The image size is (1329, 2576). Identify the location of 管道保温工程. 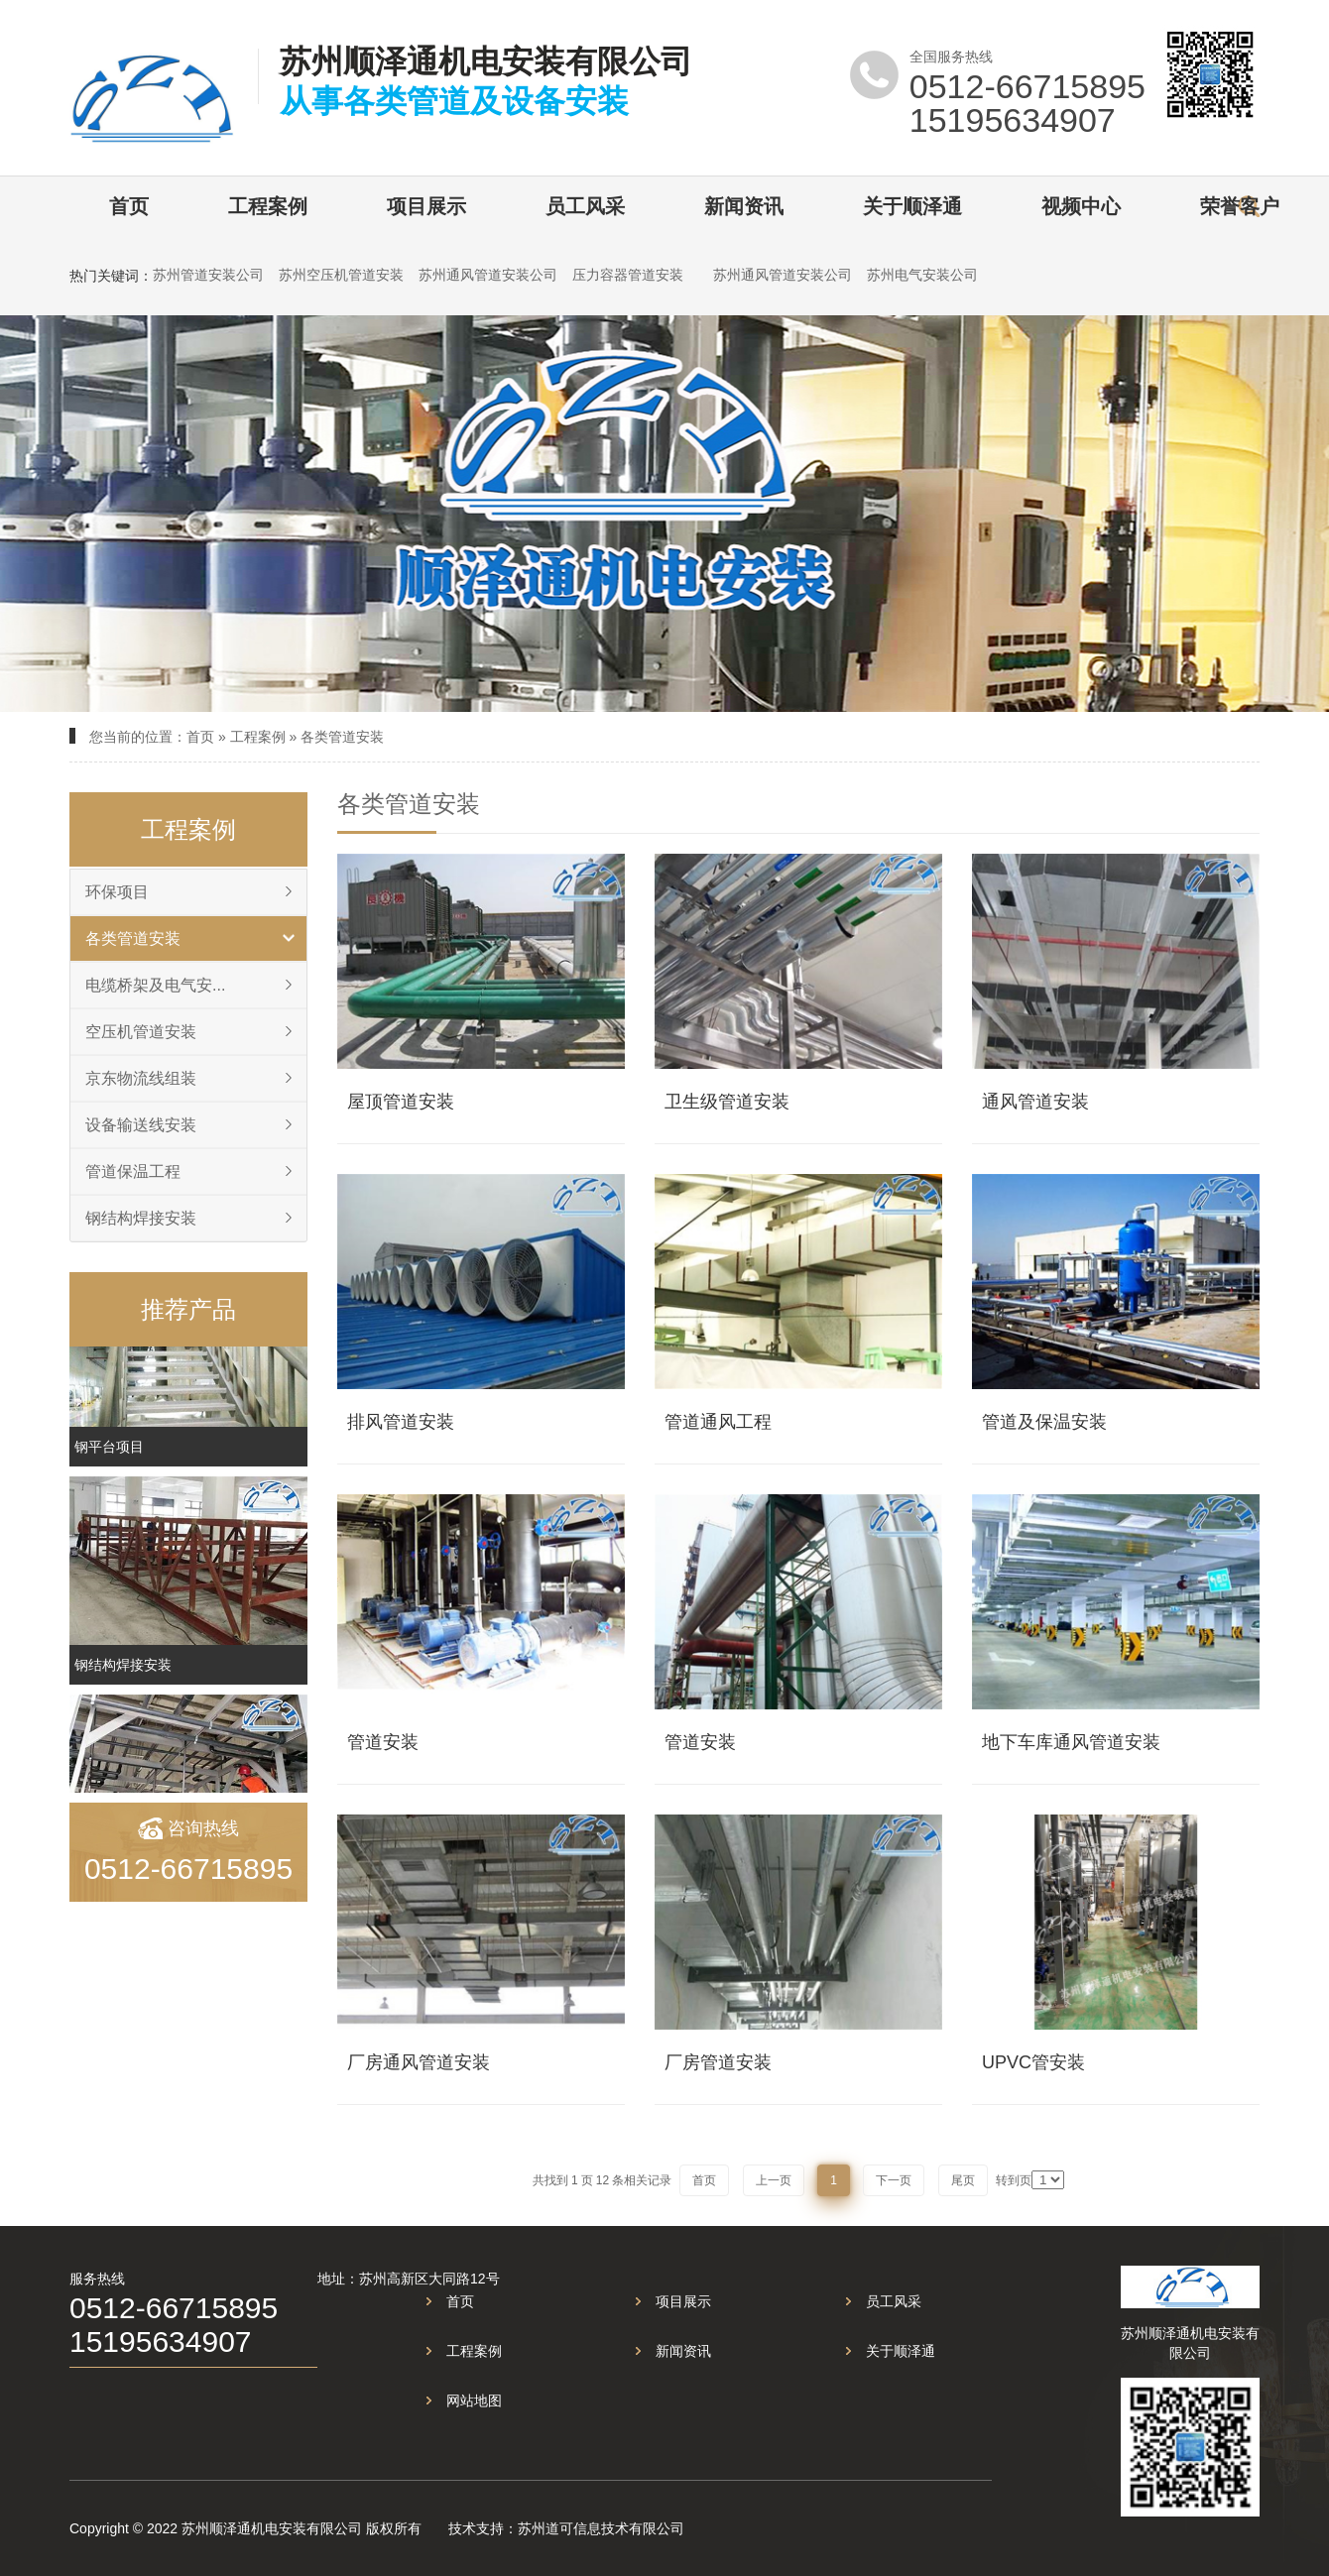
(133, 1171).